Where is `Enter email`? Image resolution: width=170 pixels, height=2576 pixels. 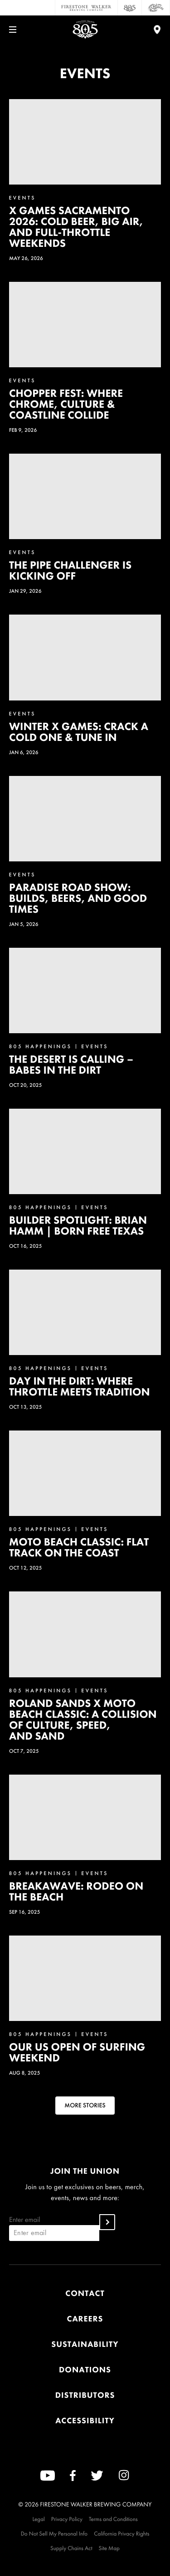
Enter email is located at coordinates (54, 2228).